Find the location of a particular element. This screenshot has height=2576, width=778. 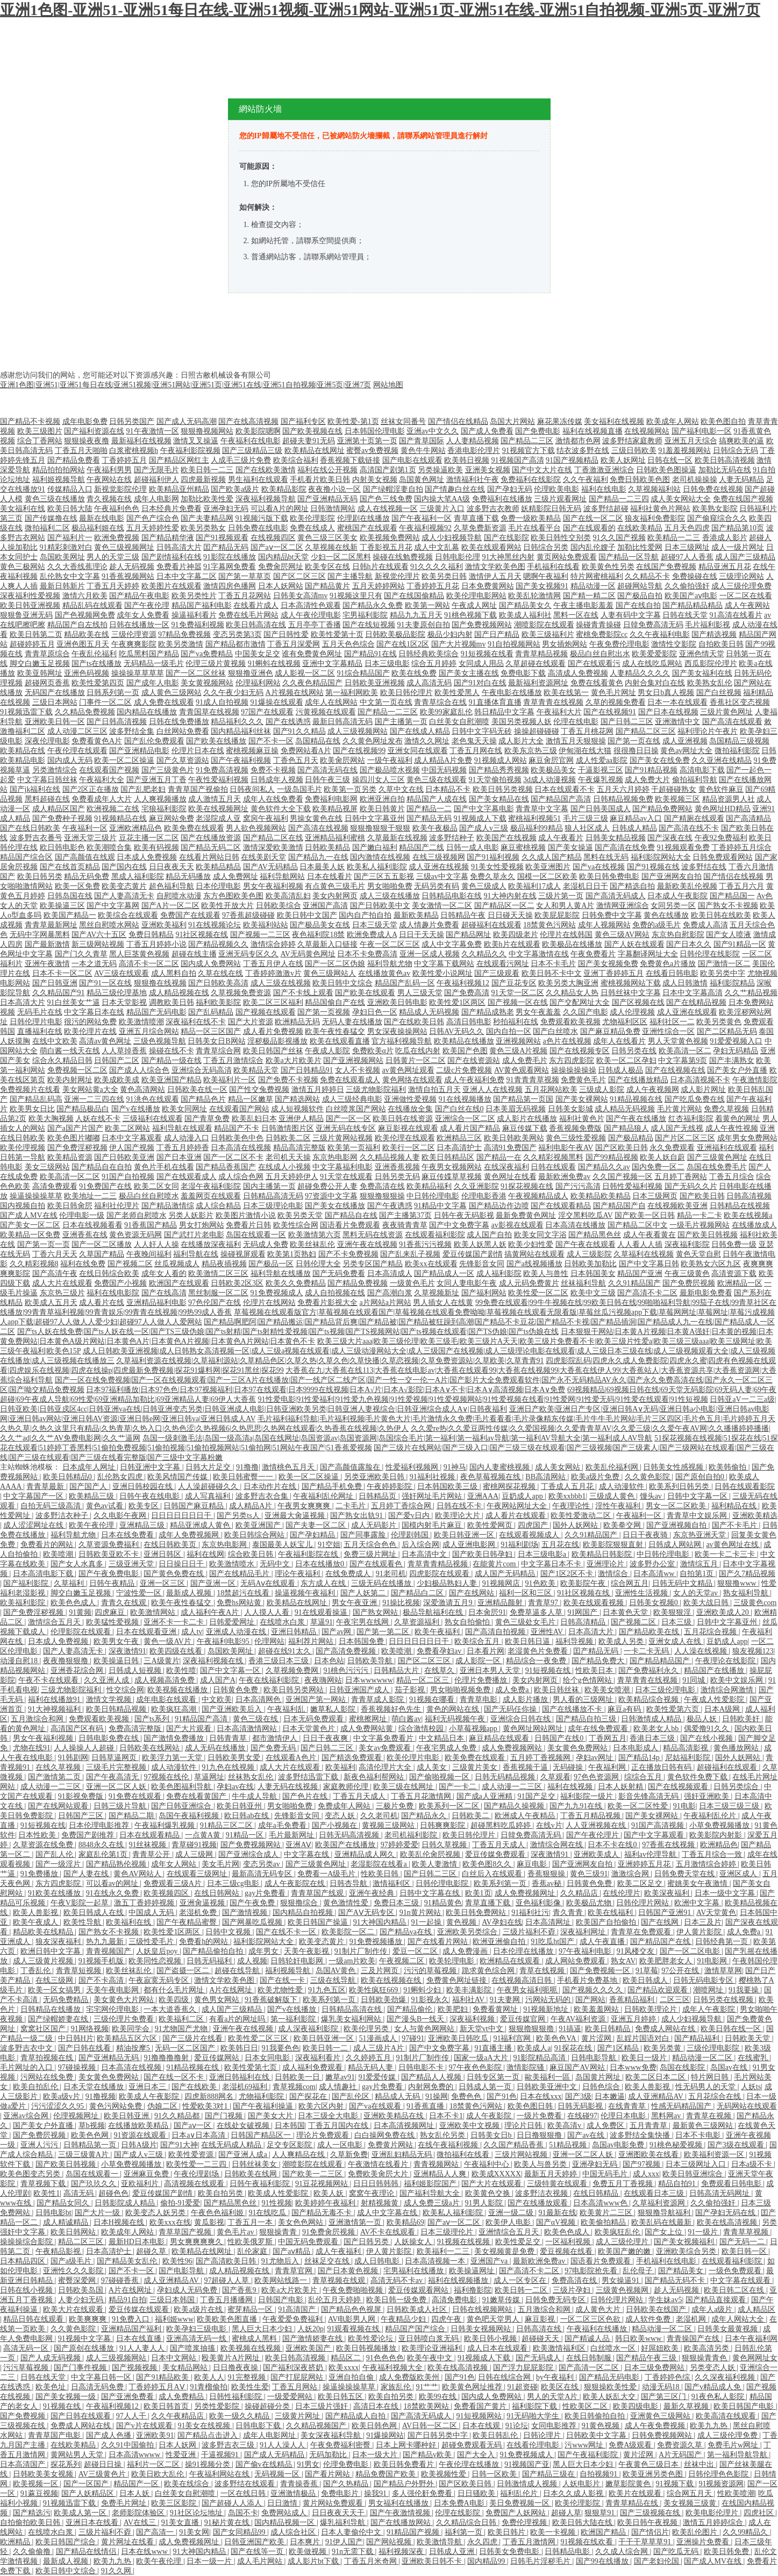

操操操综合影院 is located at coordinates (27, 2242).